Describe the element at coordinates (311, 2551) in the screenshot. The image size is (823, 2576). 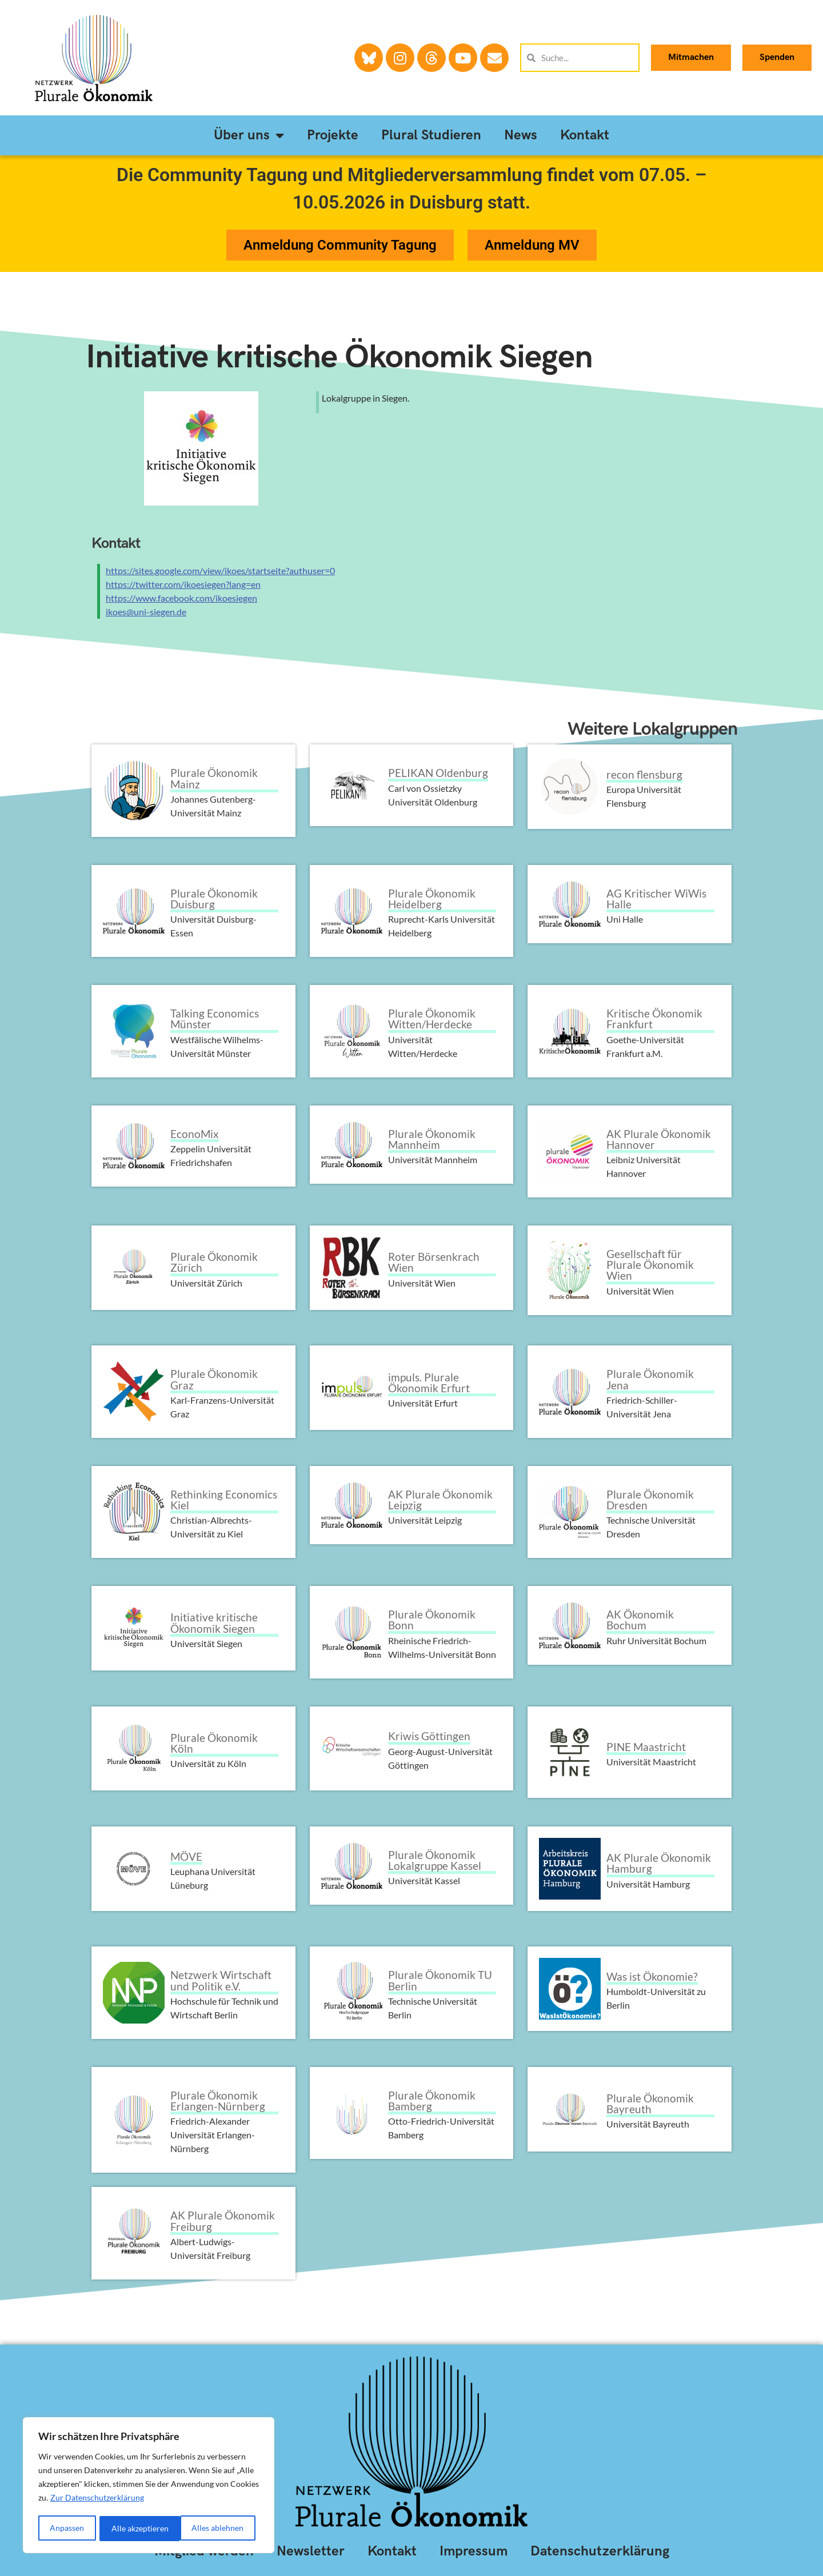
I see `Newsletter` at that location.